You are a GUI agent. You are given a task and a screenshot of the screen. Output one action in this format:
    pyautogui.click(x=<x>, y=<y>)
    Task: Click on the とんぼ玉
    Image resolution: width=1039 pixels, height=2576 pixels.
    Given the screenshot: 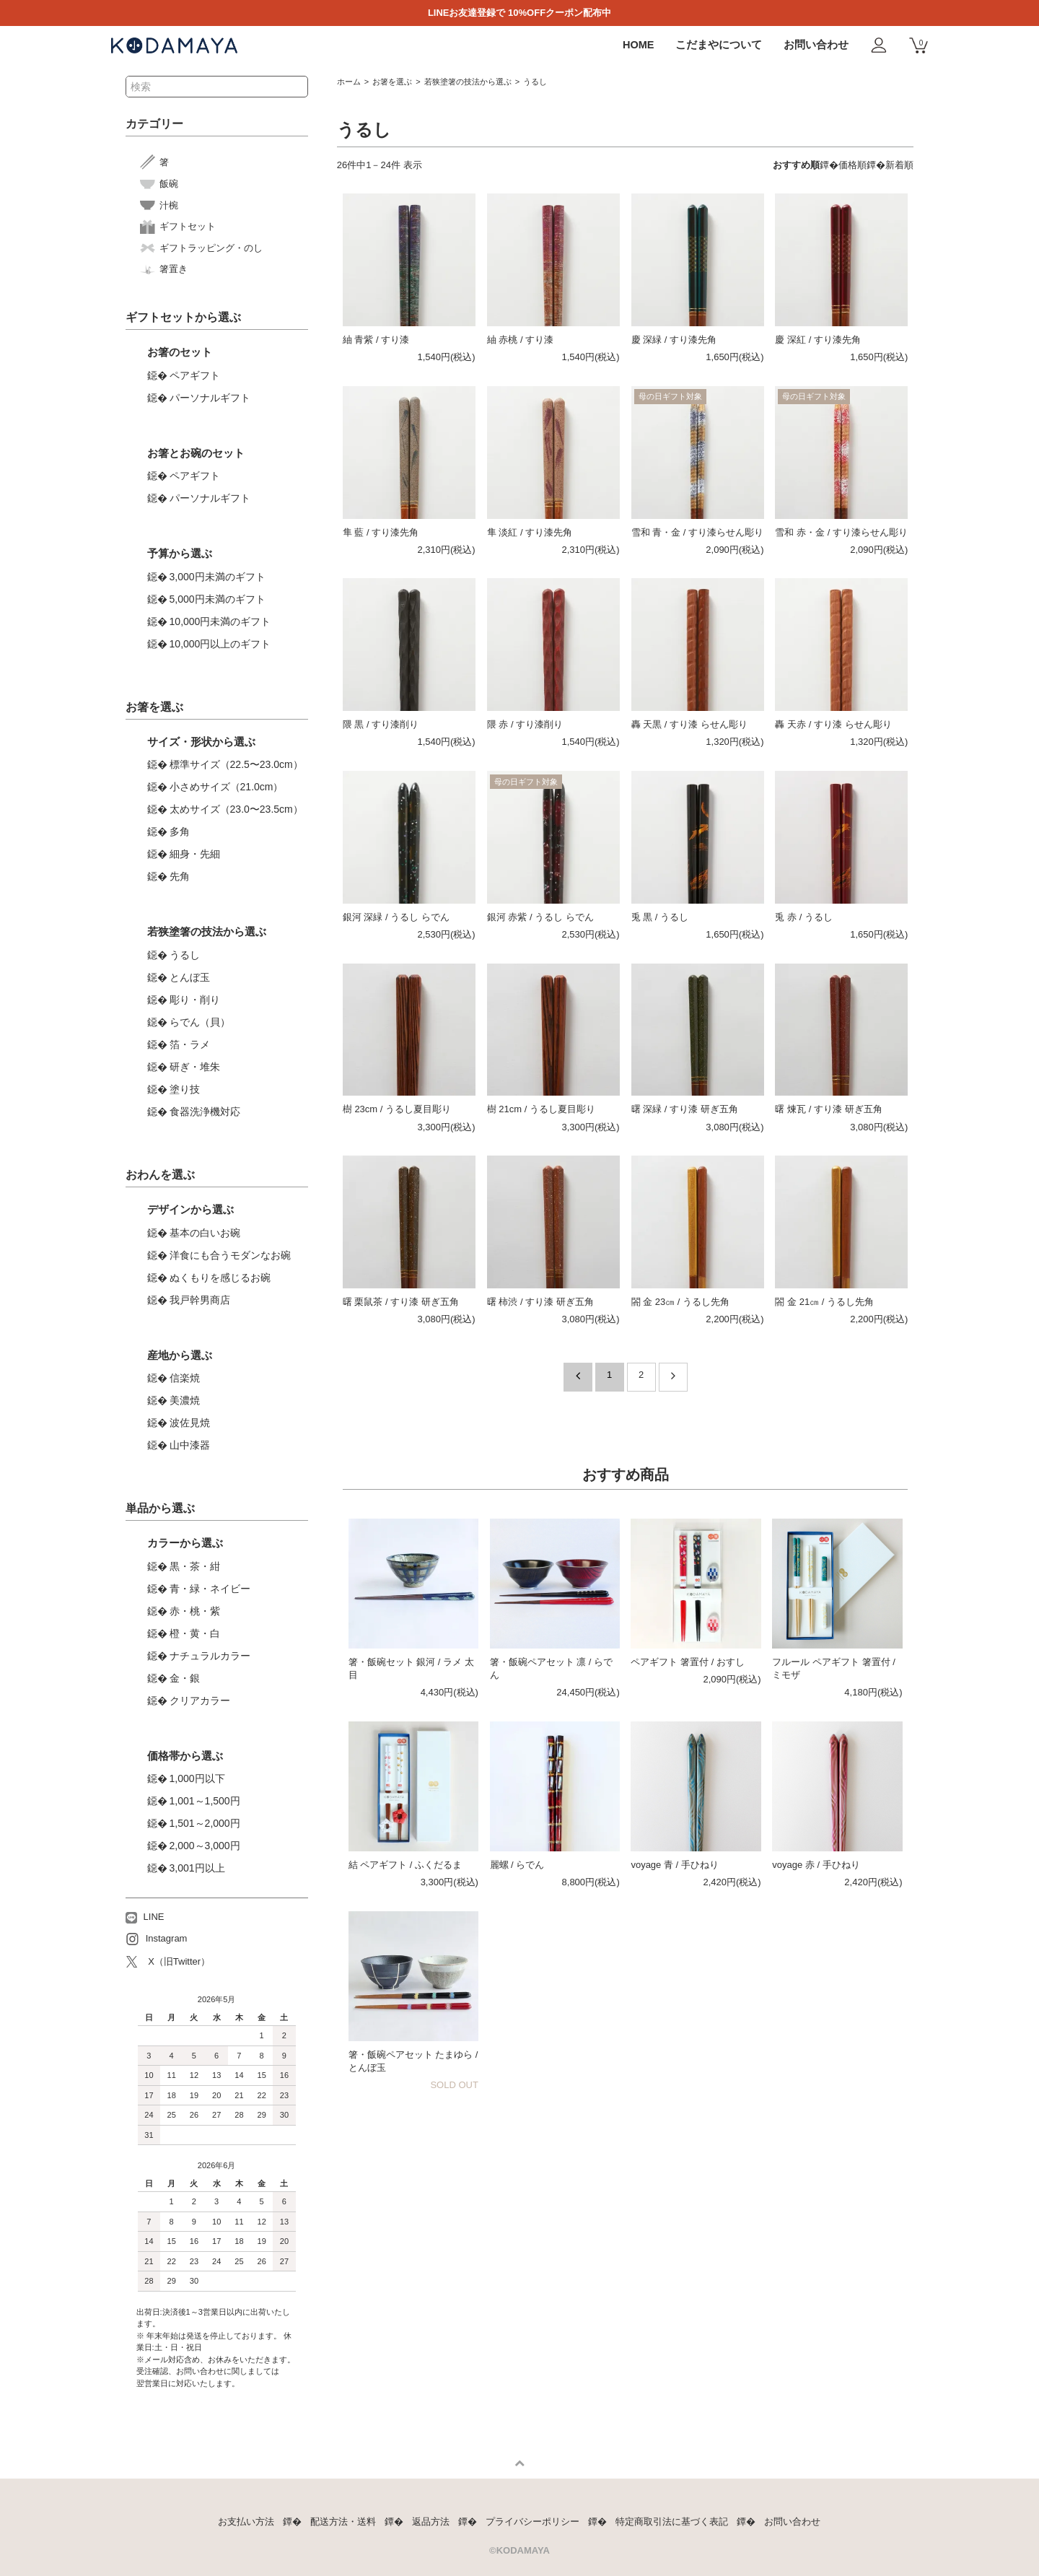 What is the action you would take?
    pyautogui.click(x=190, y=977)
    